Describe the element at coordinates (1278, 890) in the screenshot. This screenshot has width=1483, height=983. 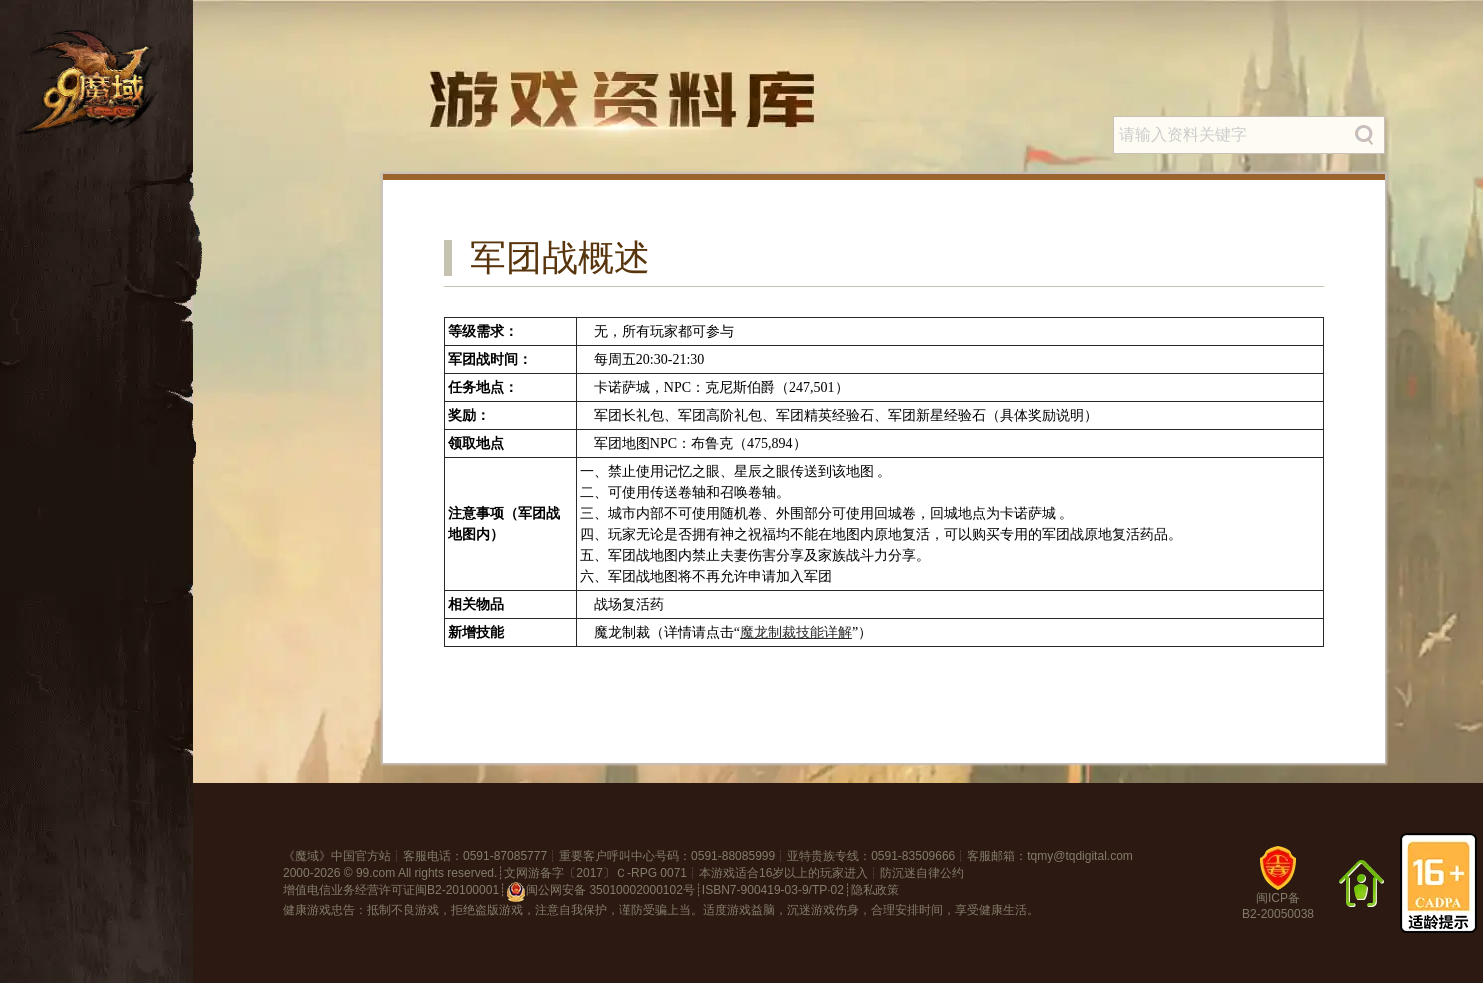
I see `闽ICP备B2-20050038` at that location.